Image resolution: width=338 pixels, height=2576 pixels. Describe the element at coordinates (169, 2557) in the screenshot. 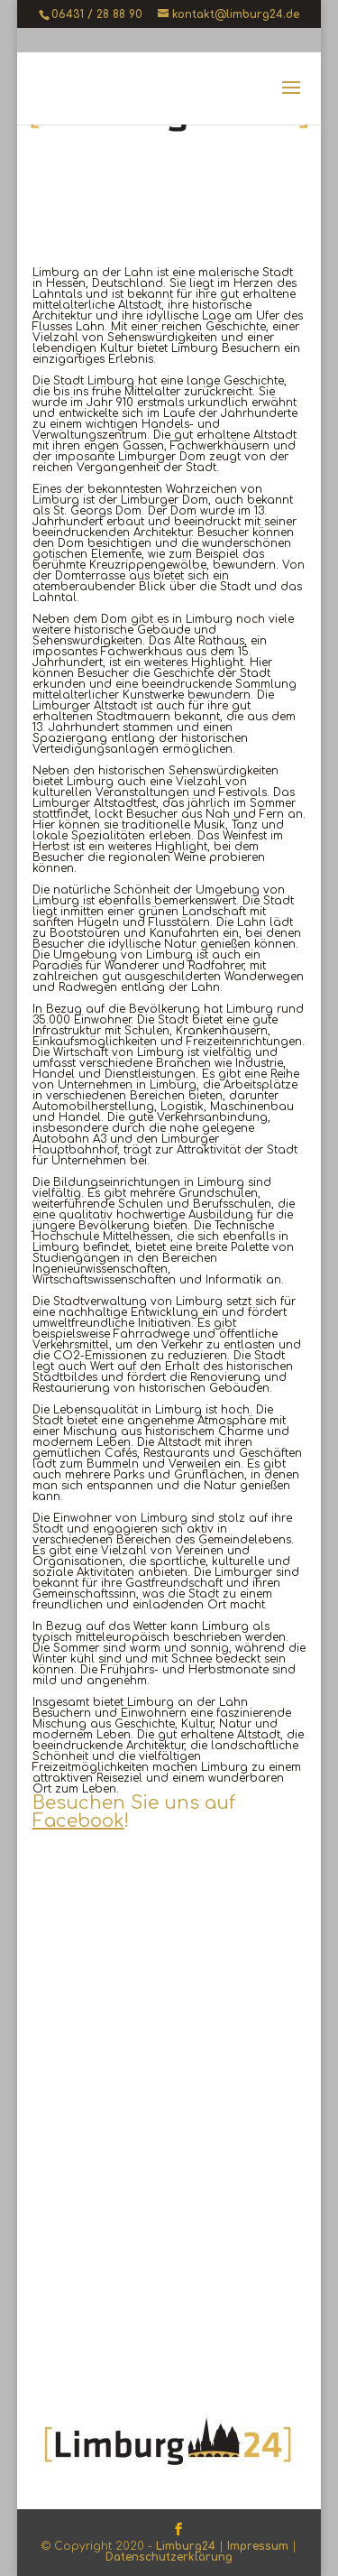

I see `Datenschutzerklärung` at that location.